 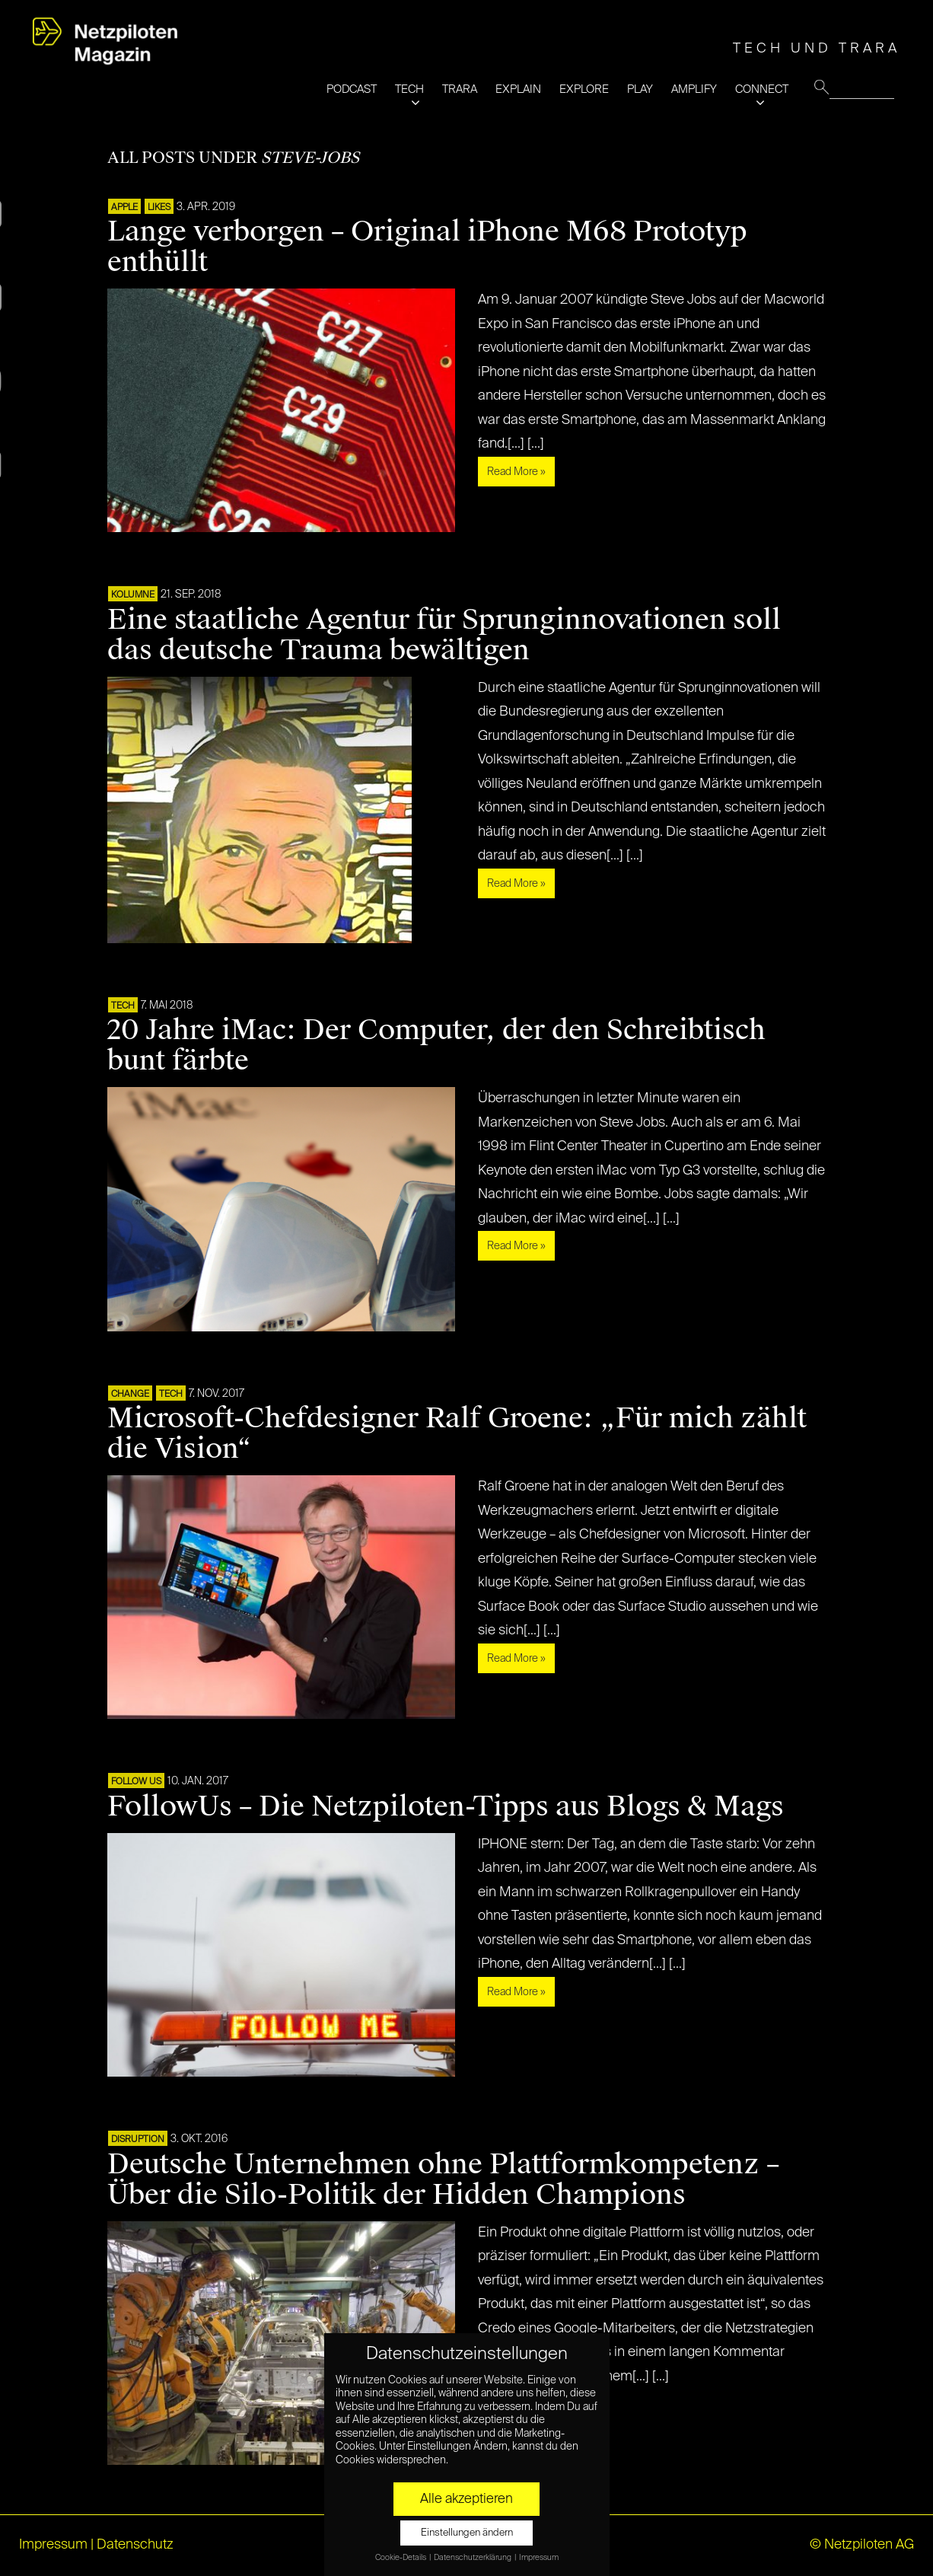 What do you see at coordinates (135, 2545) in the screenshot?
I see `Datenschutz` at bounding box center [135, 2545].